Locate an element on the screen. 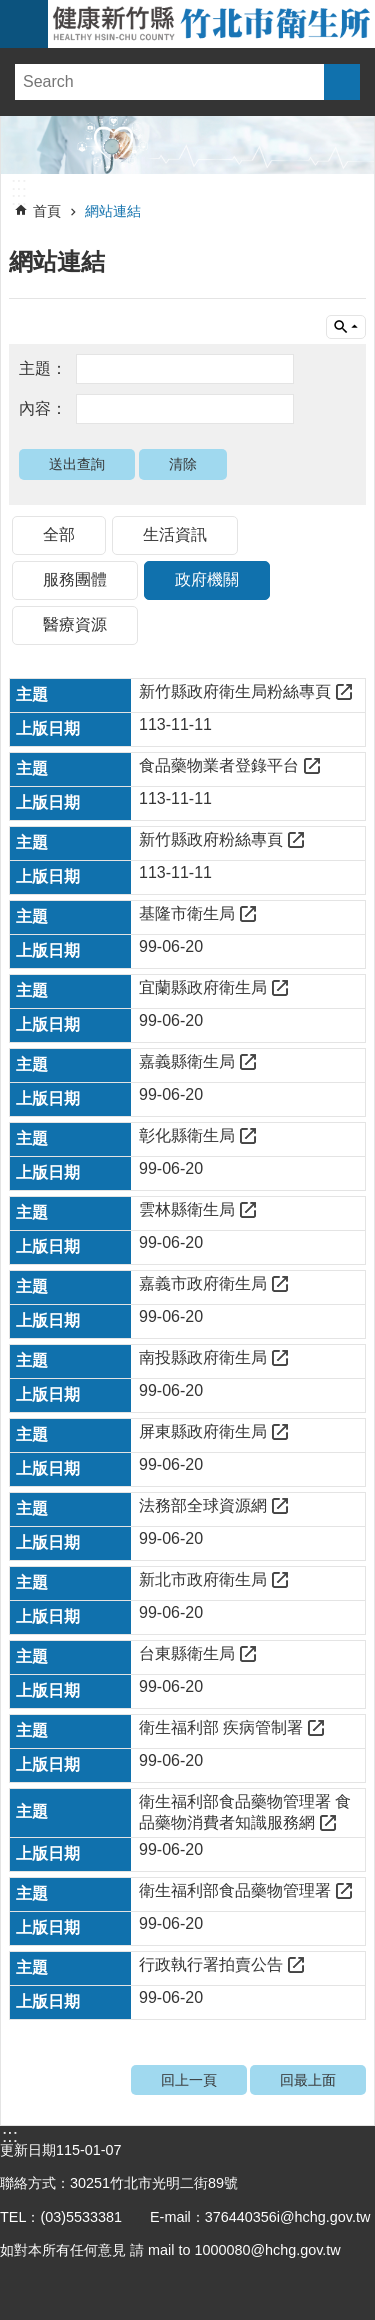 The image size is (375, 2320). 雲林縣衛生局 is located at coordinates (187, 1209).